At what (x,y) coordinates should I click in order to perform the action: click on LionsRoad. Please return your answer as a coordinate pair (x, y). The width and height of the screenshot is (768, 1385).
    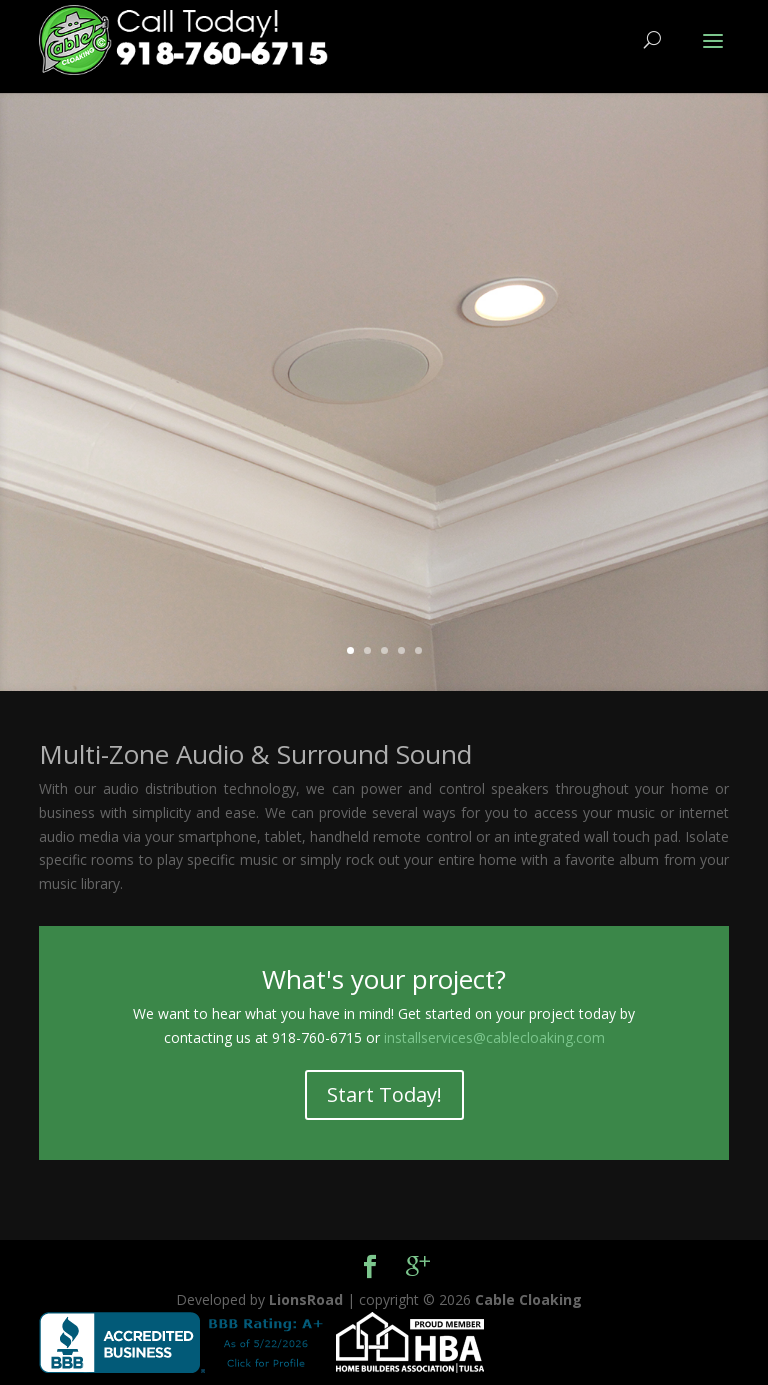
    Looking at the image, I should click on (306, 1299).